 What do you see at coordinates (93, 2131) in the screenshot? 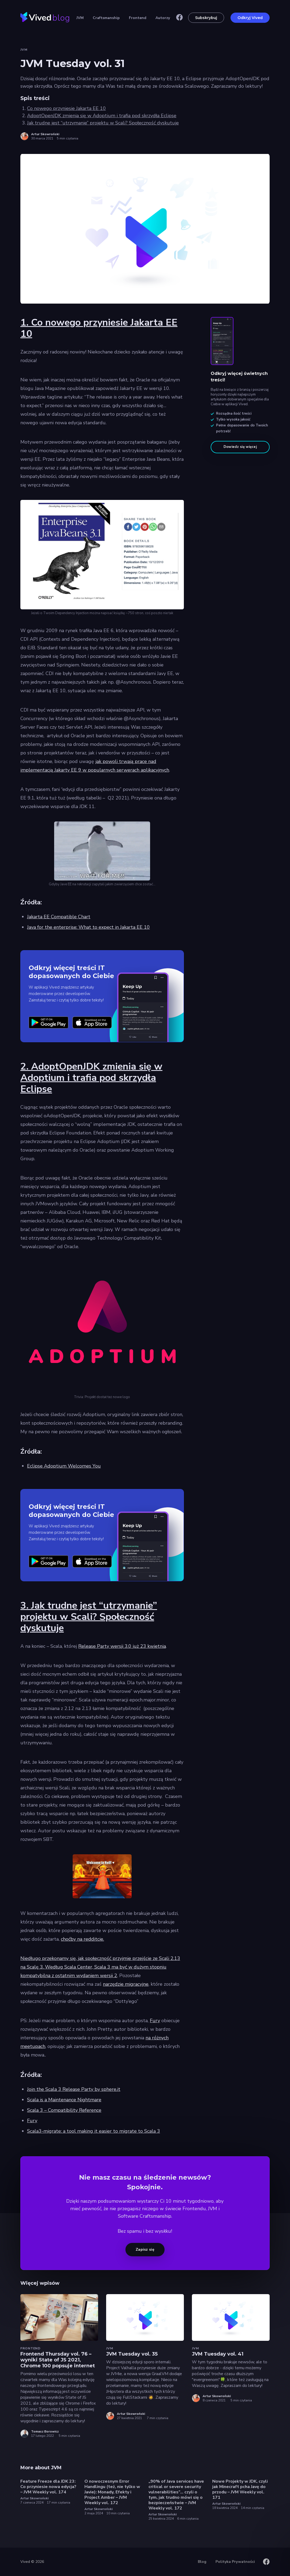
I see `Scala3-migrate: a tool making it easier to migrate to Scala 3` at bounding box center [93, 2131].